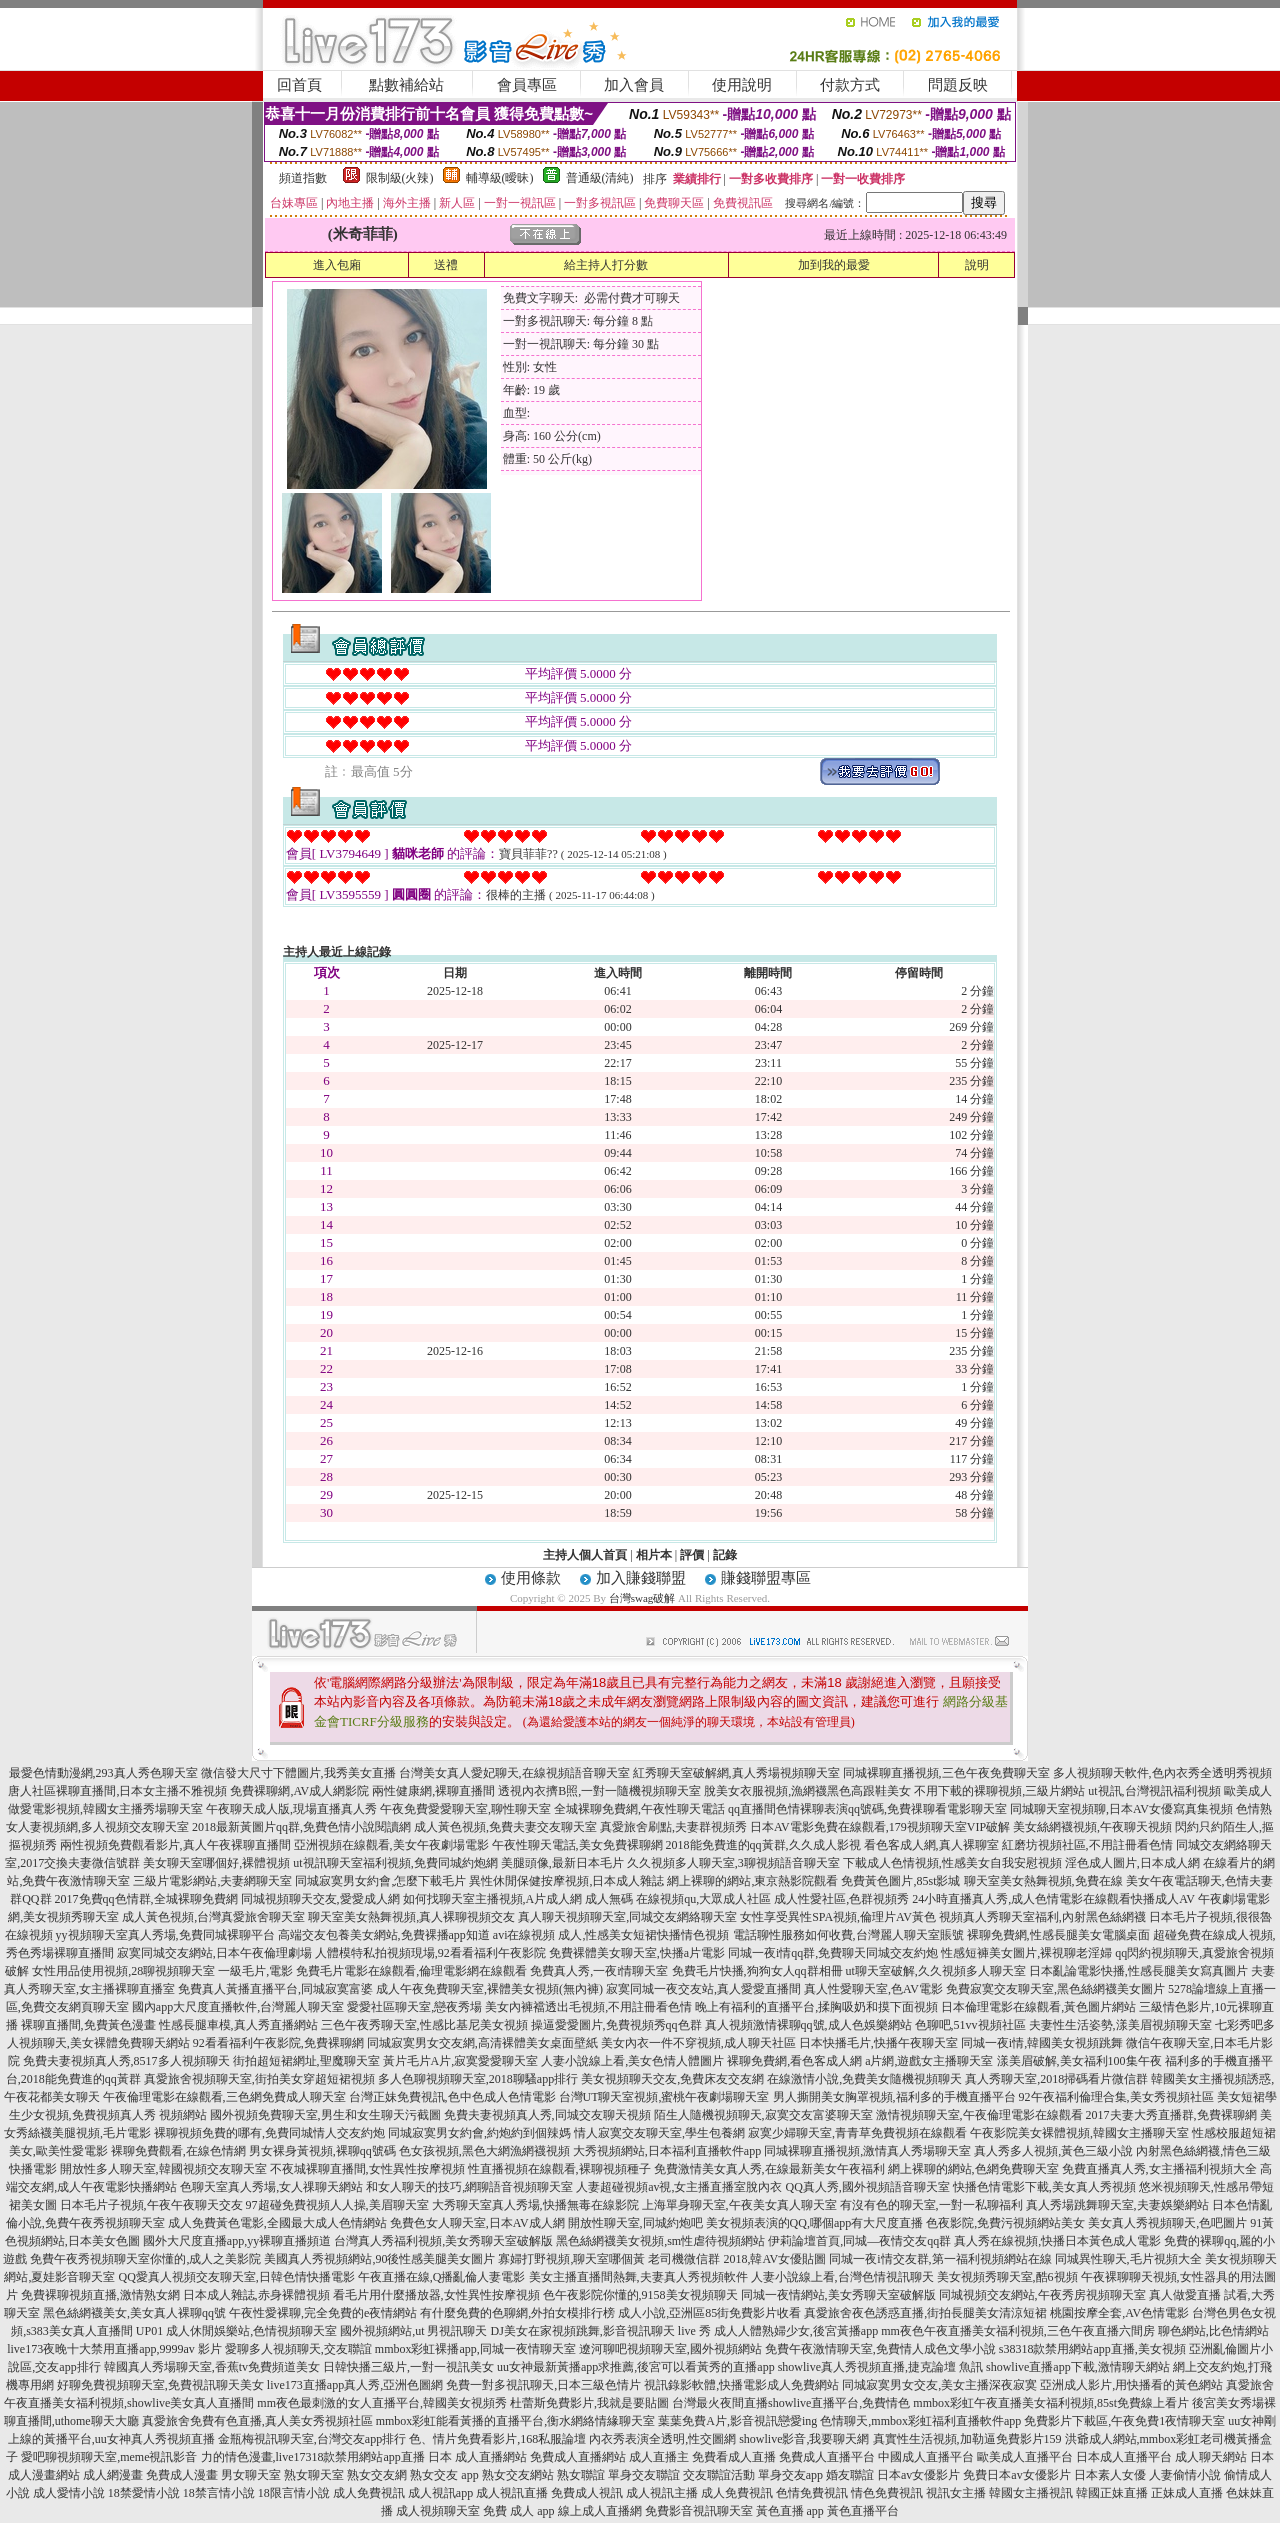 This screenshot has height=2523, width=1280. I want to click on 免費看成人直播, so click(734, 2457).